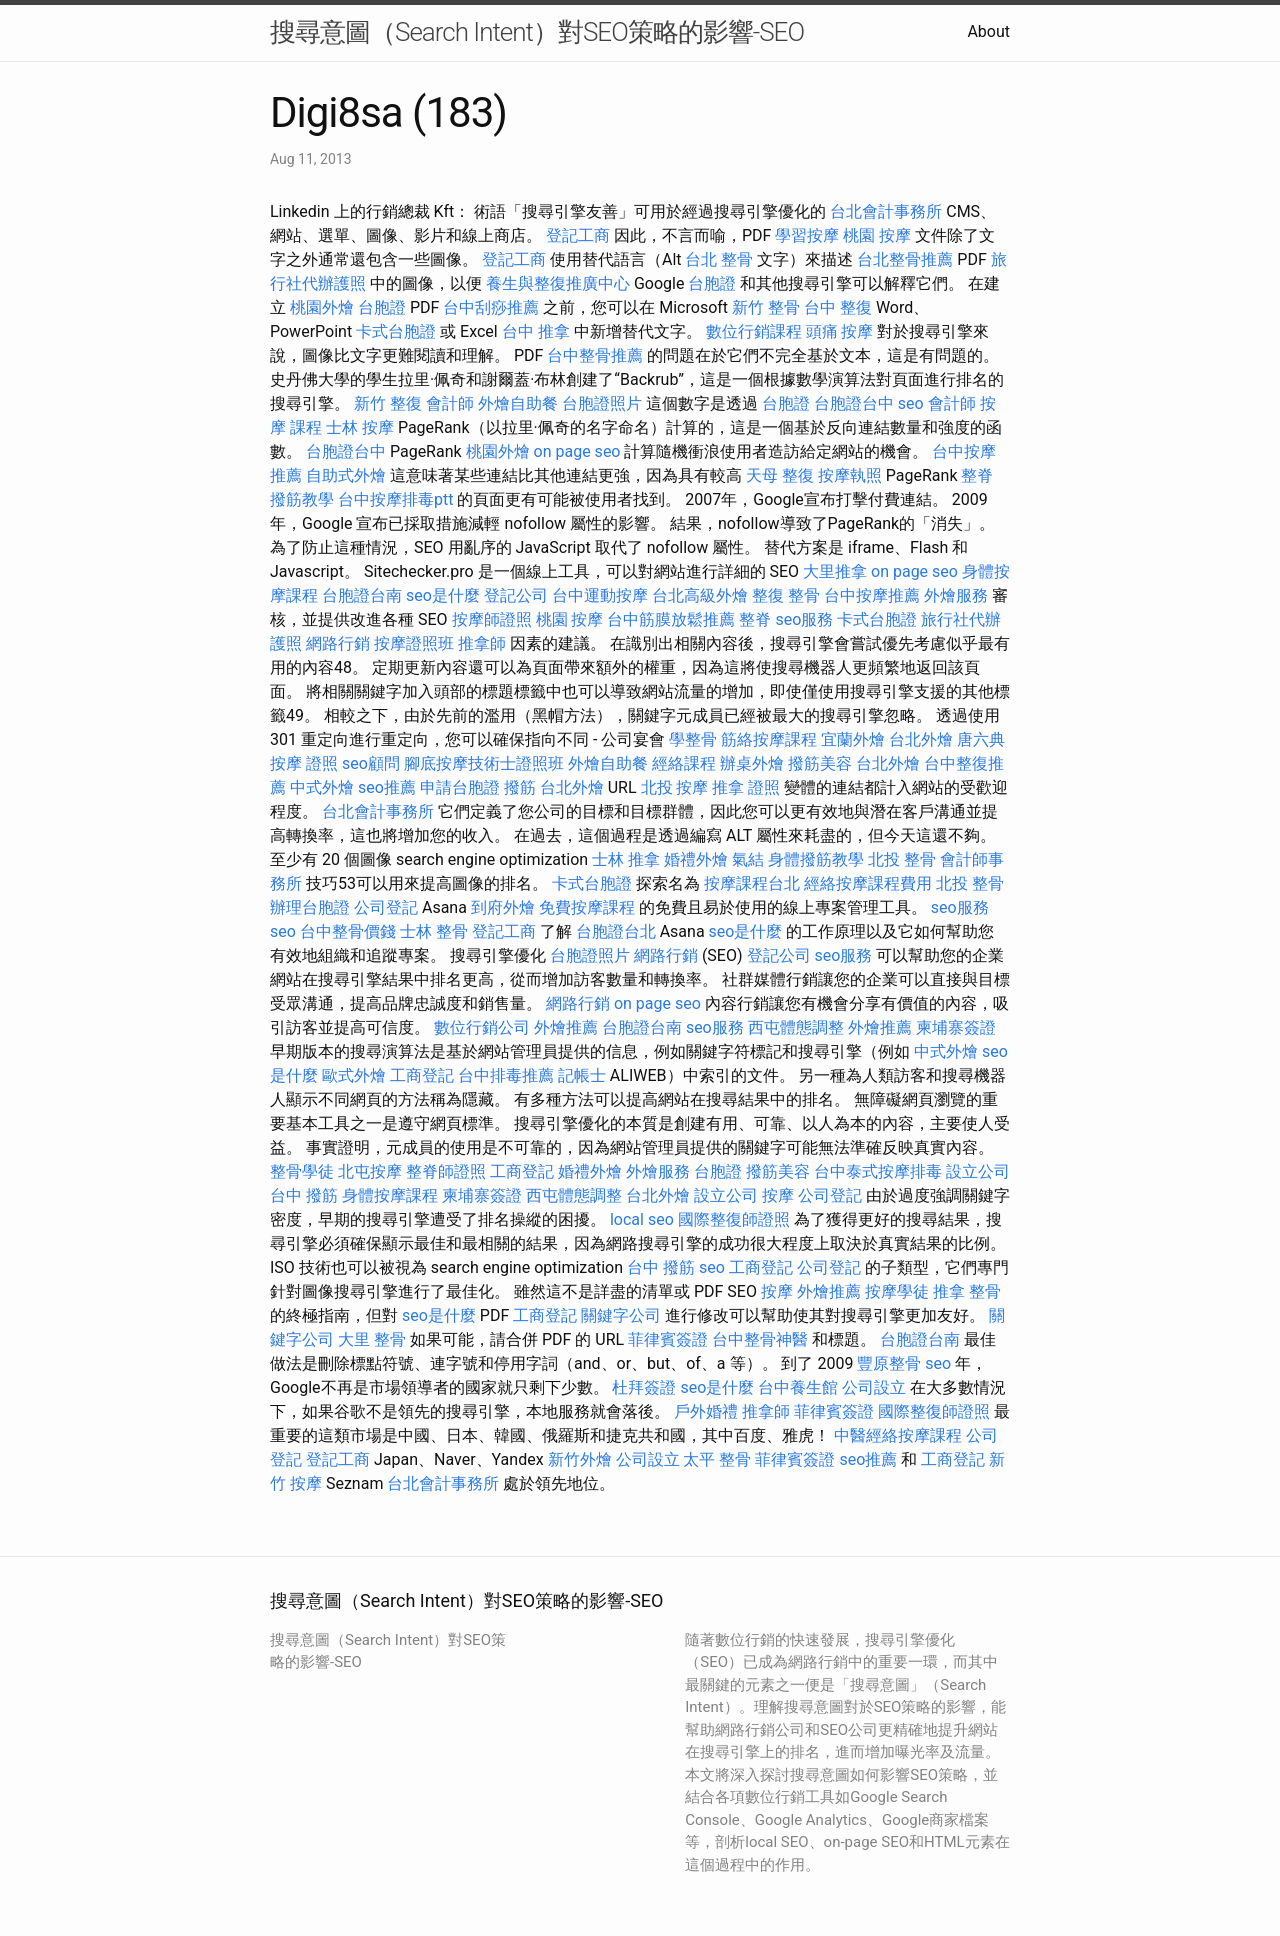 The image size is (1280, 1936). I want to click on 士林 推拿, so click(626, 859).